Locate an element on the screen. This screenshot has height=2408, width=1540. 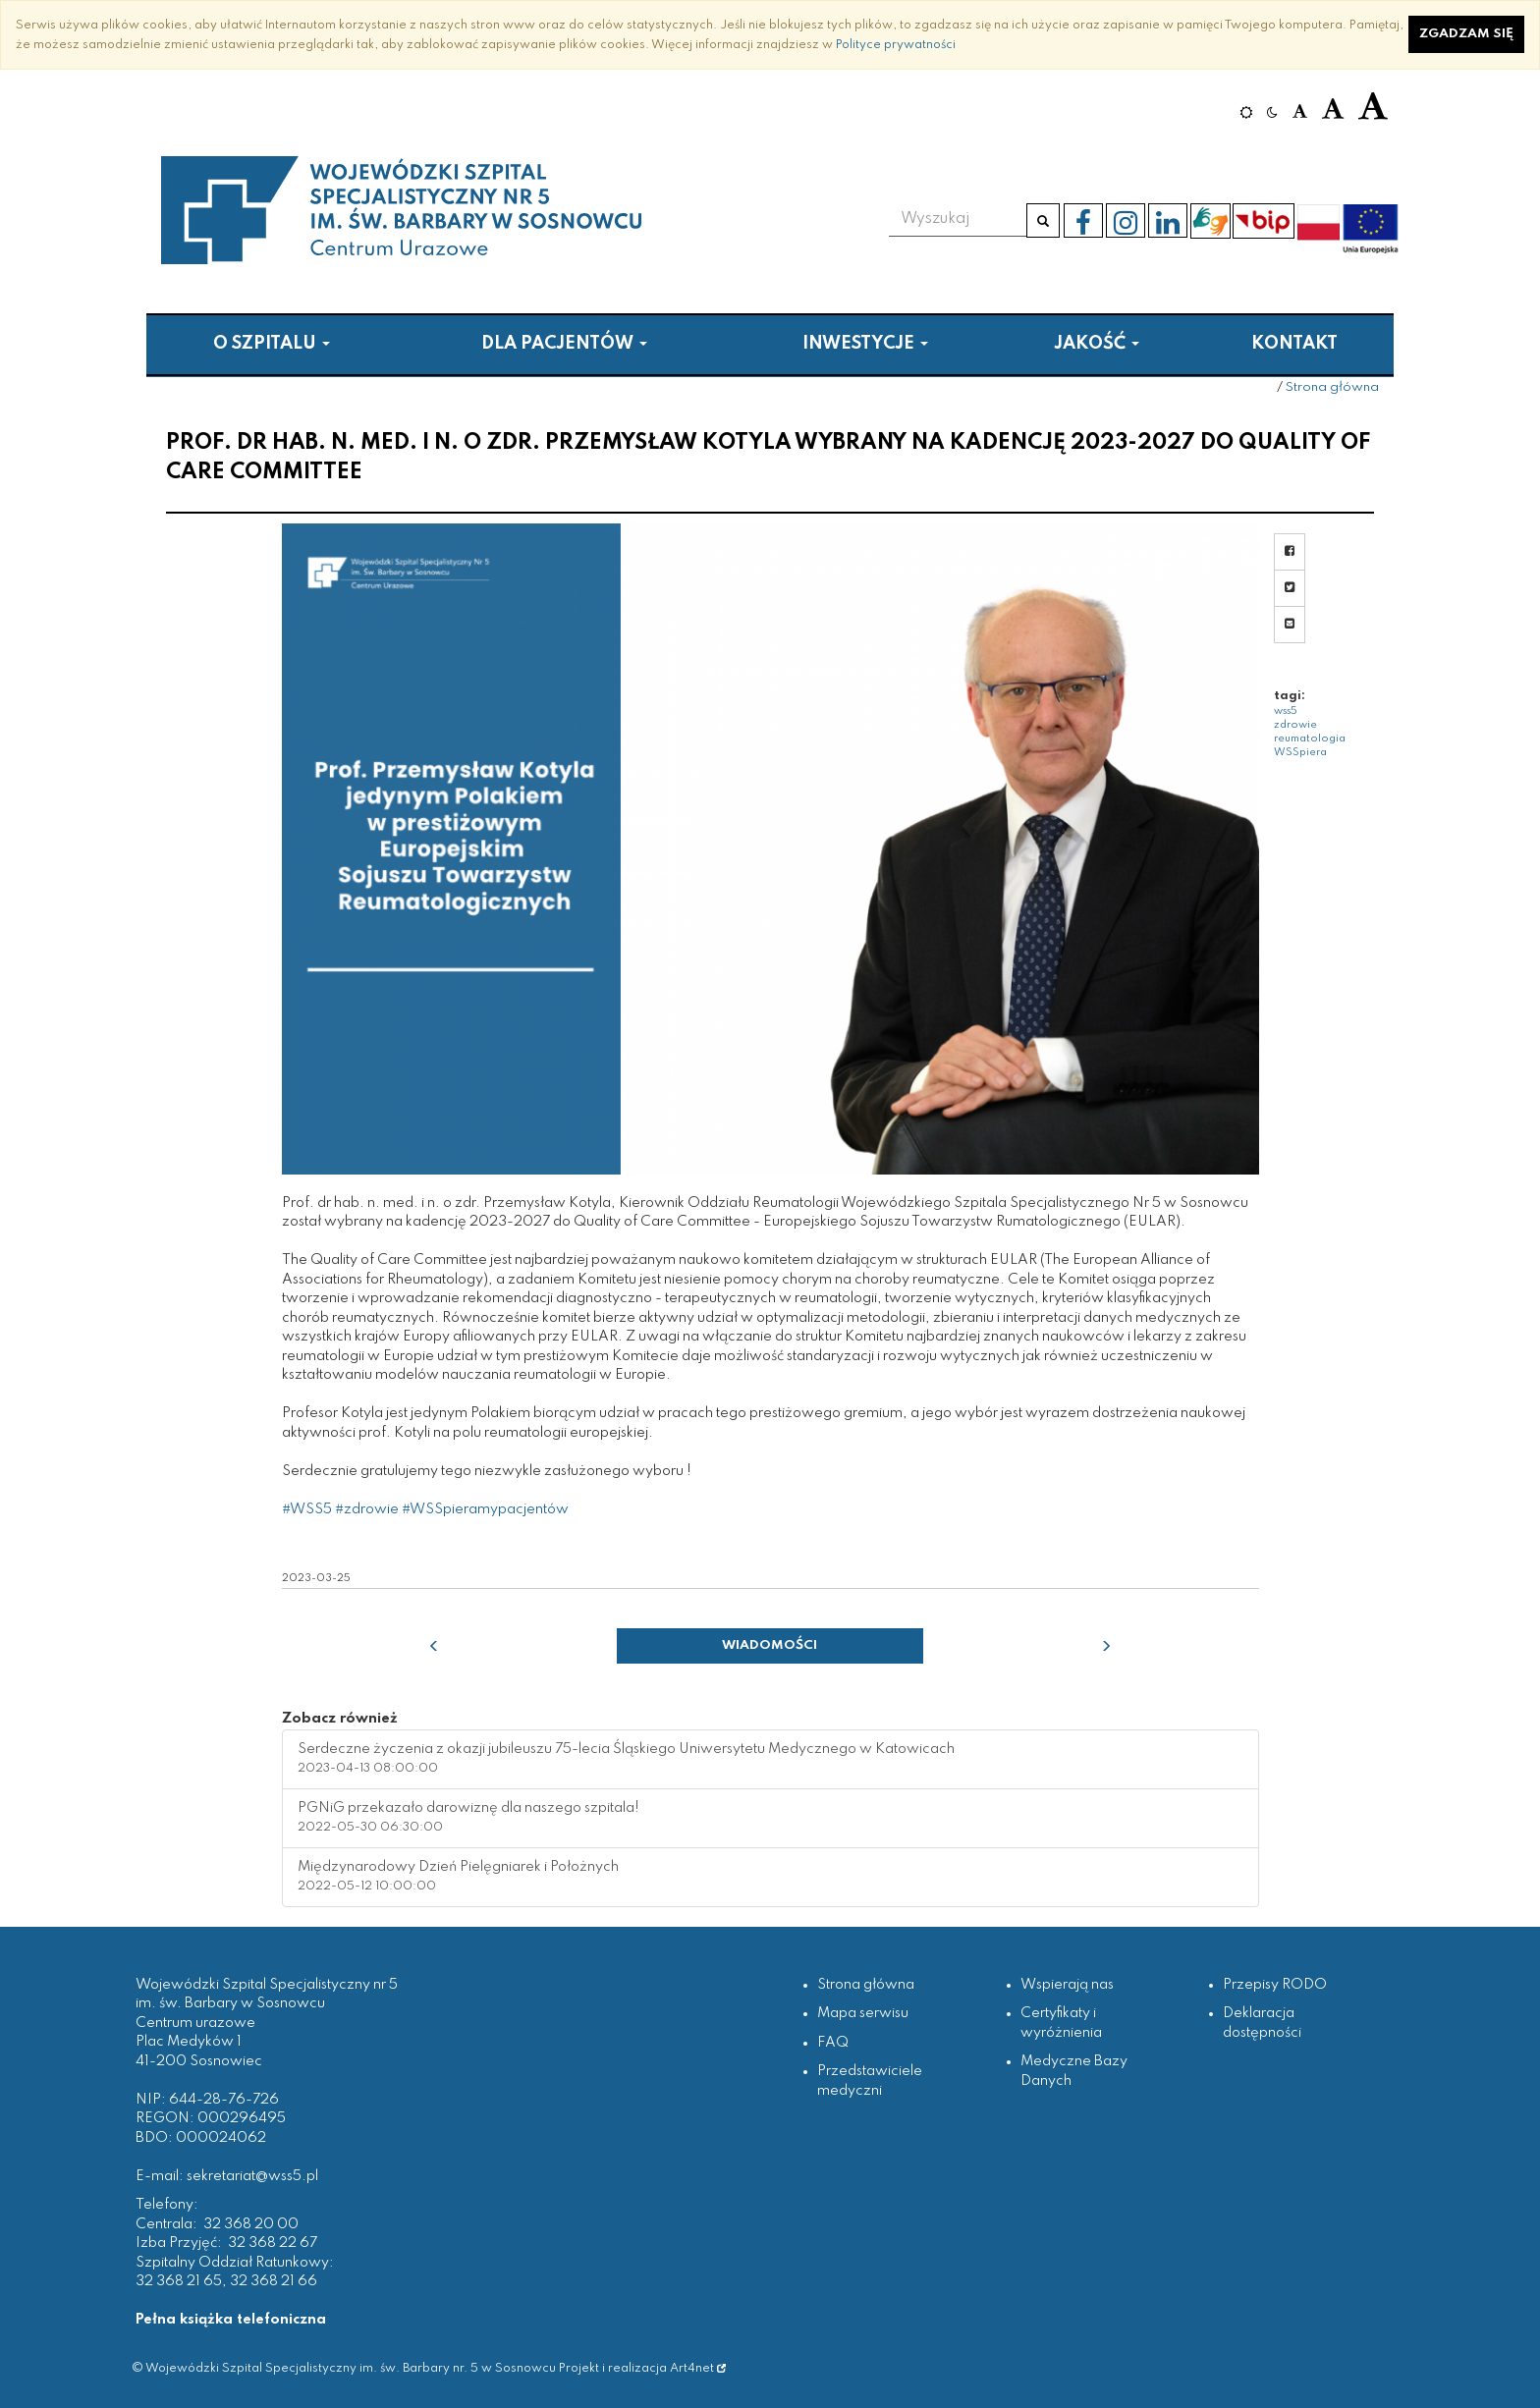
#WSS5 [link] is located at coordinates (307, 1509).